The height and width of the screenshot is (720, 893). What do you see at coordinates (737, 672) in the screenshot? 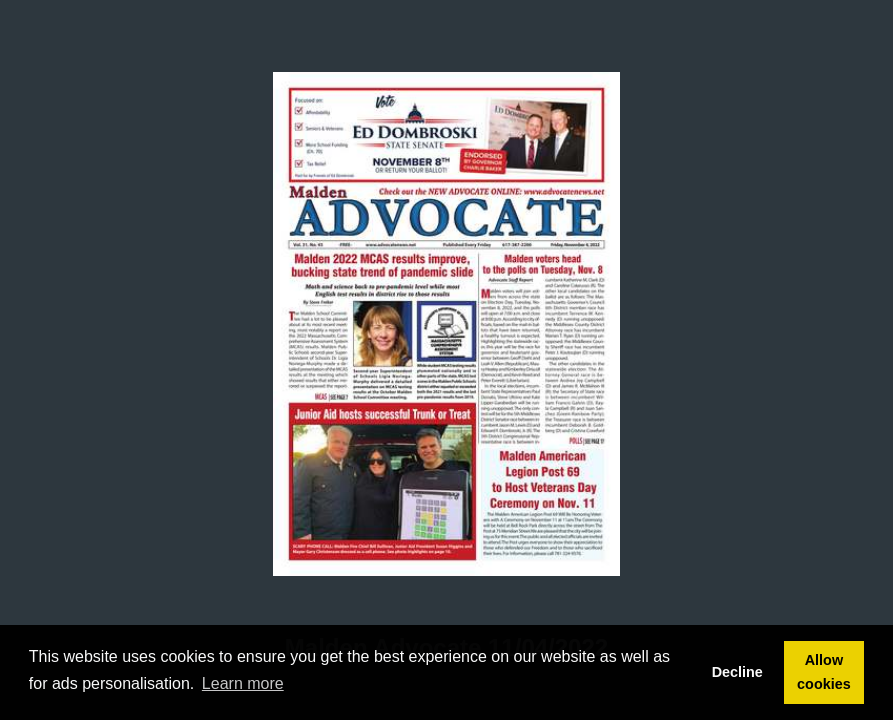
I see `Decline [button]` at bounding box center [737, 672].